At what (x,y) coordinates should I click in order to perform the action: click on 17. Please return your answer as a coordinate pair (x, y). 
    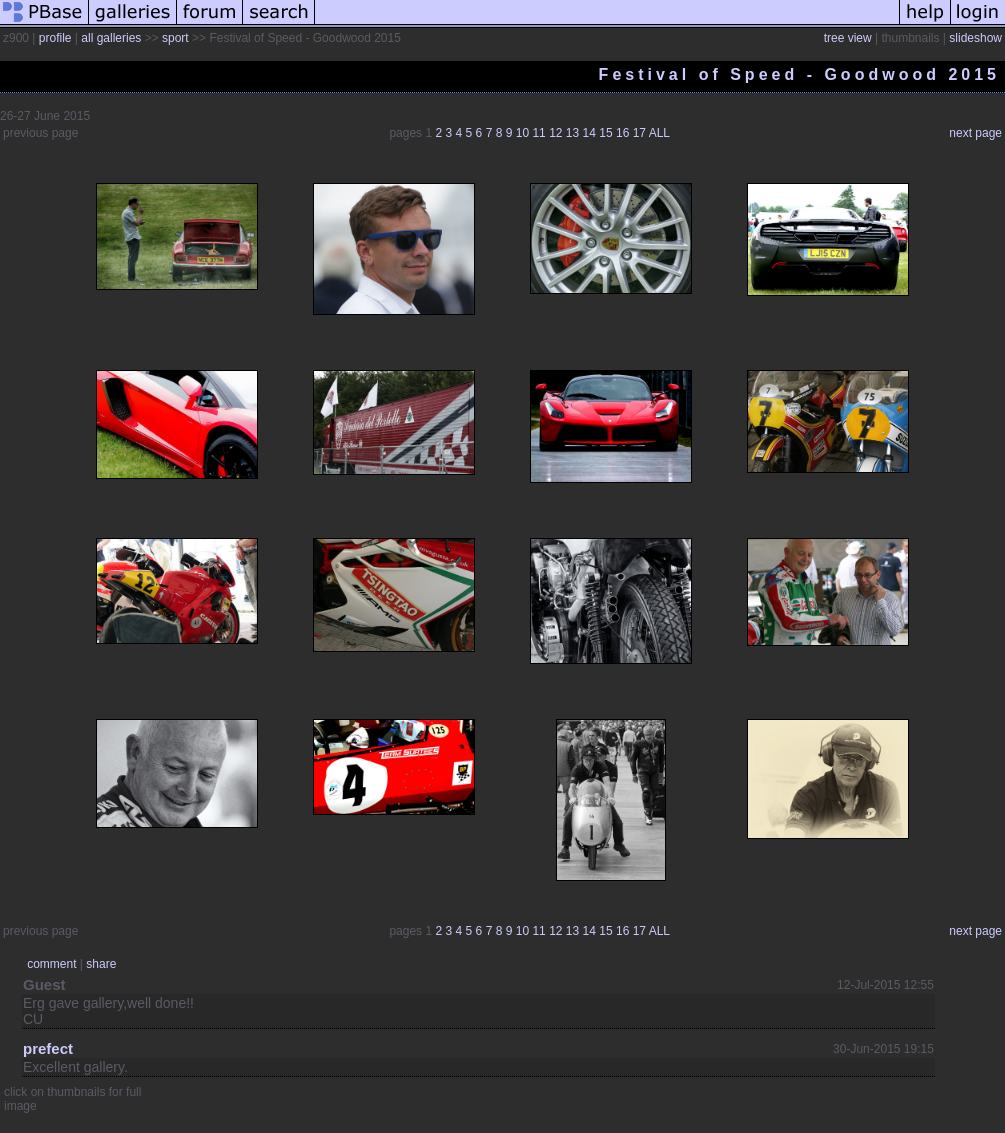
    Looking at the image, I should click on (639, 133).